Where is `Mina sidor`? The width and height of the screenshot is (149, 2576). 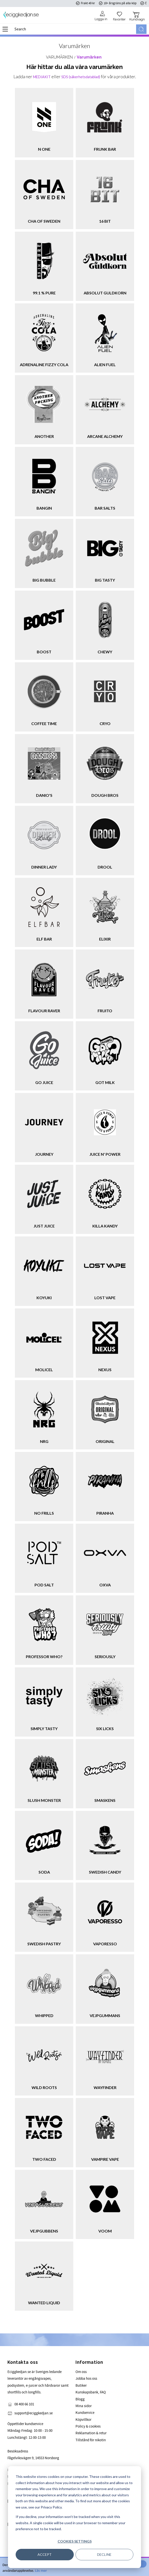
Mina sidor is located at coordinates (83, 2406).